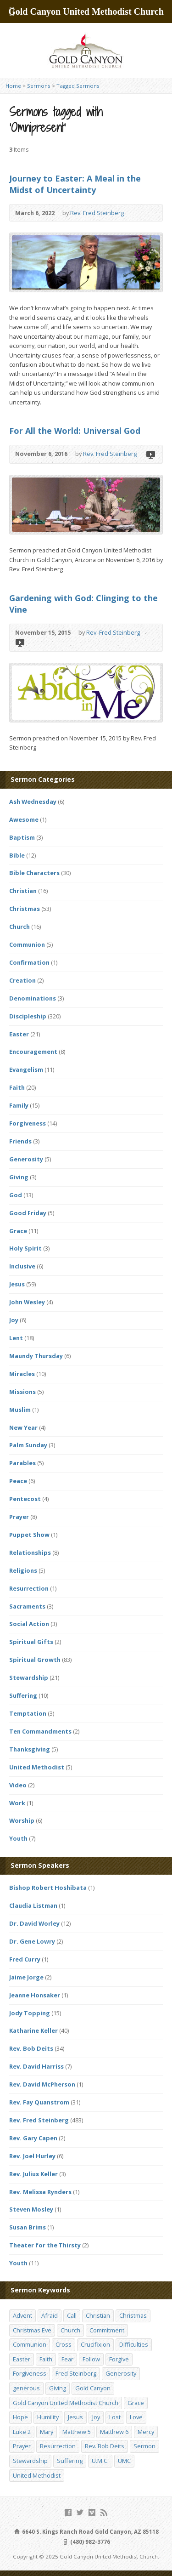  I want to click on Luke 2 [Luke 2 (14 items)], so click(22, 2432).